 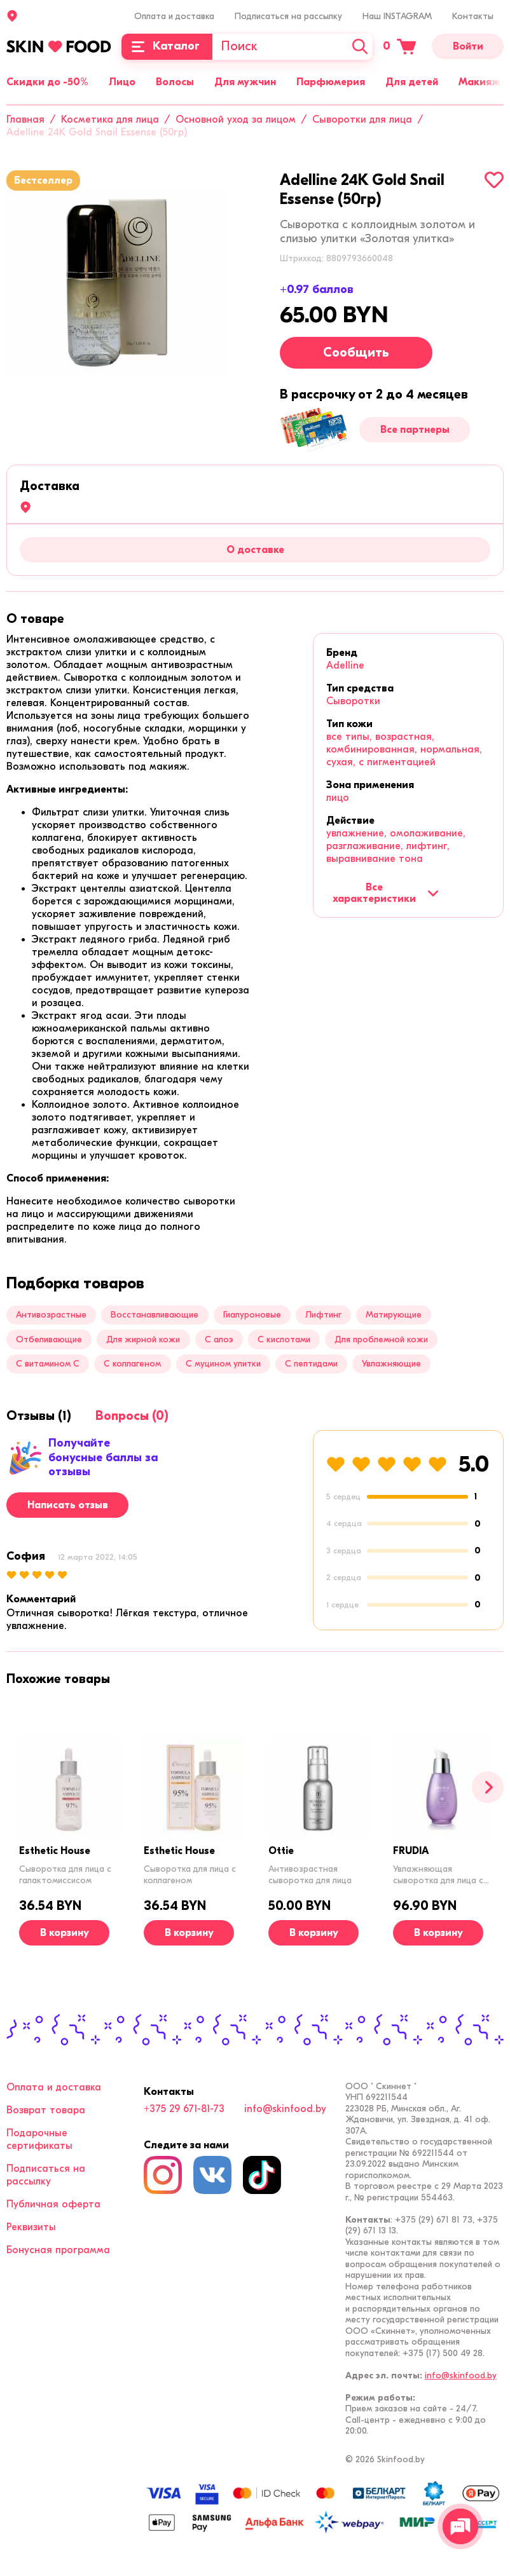 I want to click on [В корзину], so click(x=64, y=1933).